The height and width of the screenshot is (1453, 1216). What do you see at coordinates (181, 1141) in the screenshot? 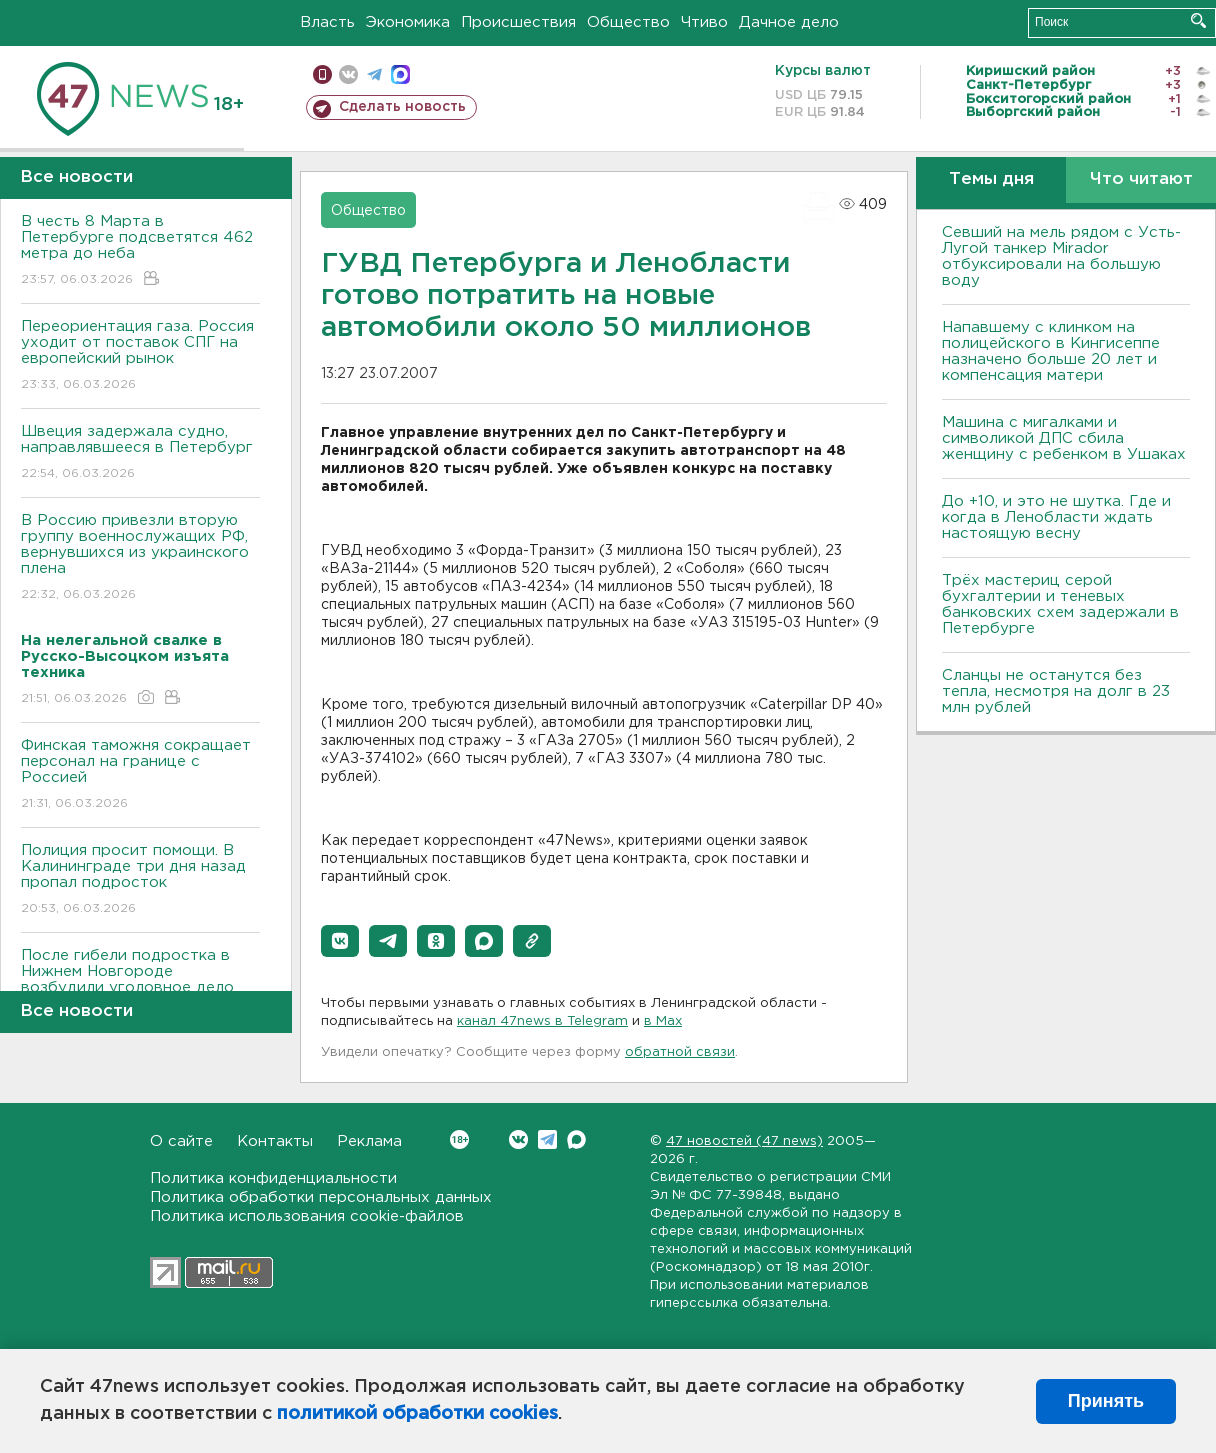
I see `О сайте` at bounding box center [181, 1141].